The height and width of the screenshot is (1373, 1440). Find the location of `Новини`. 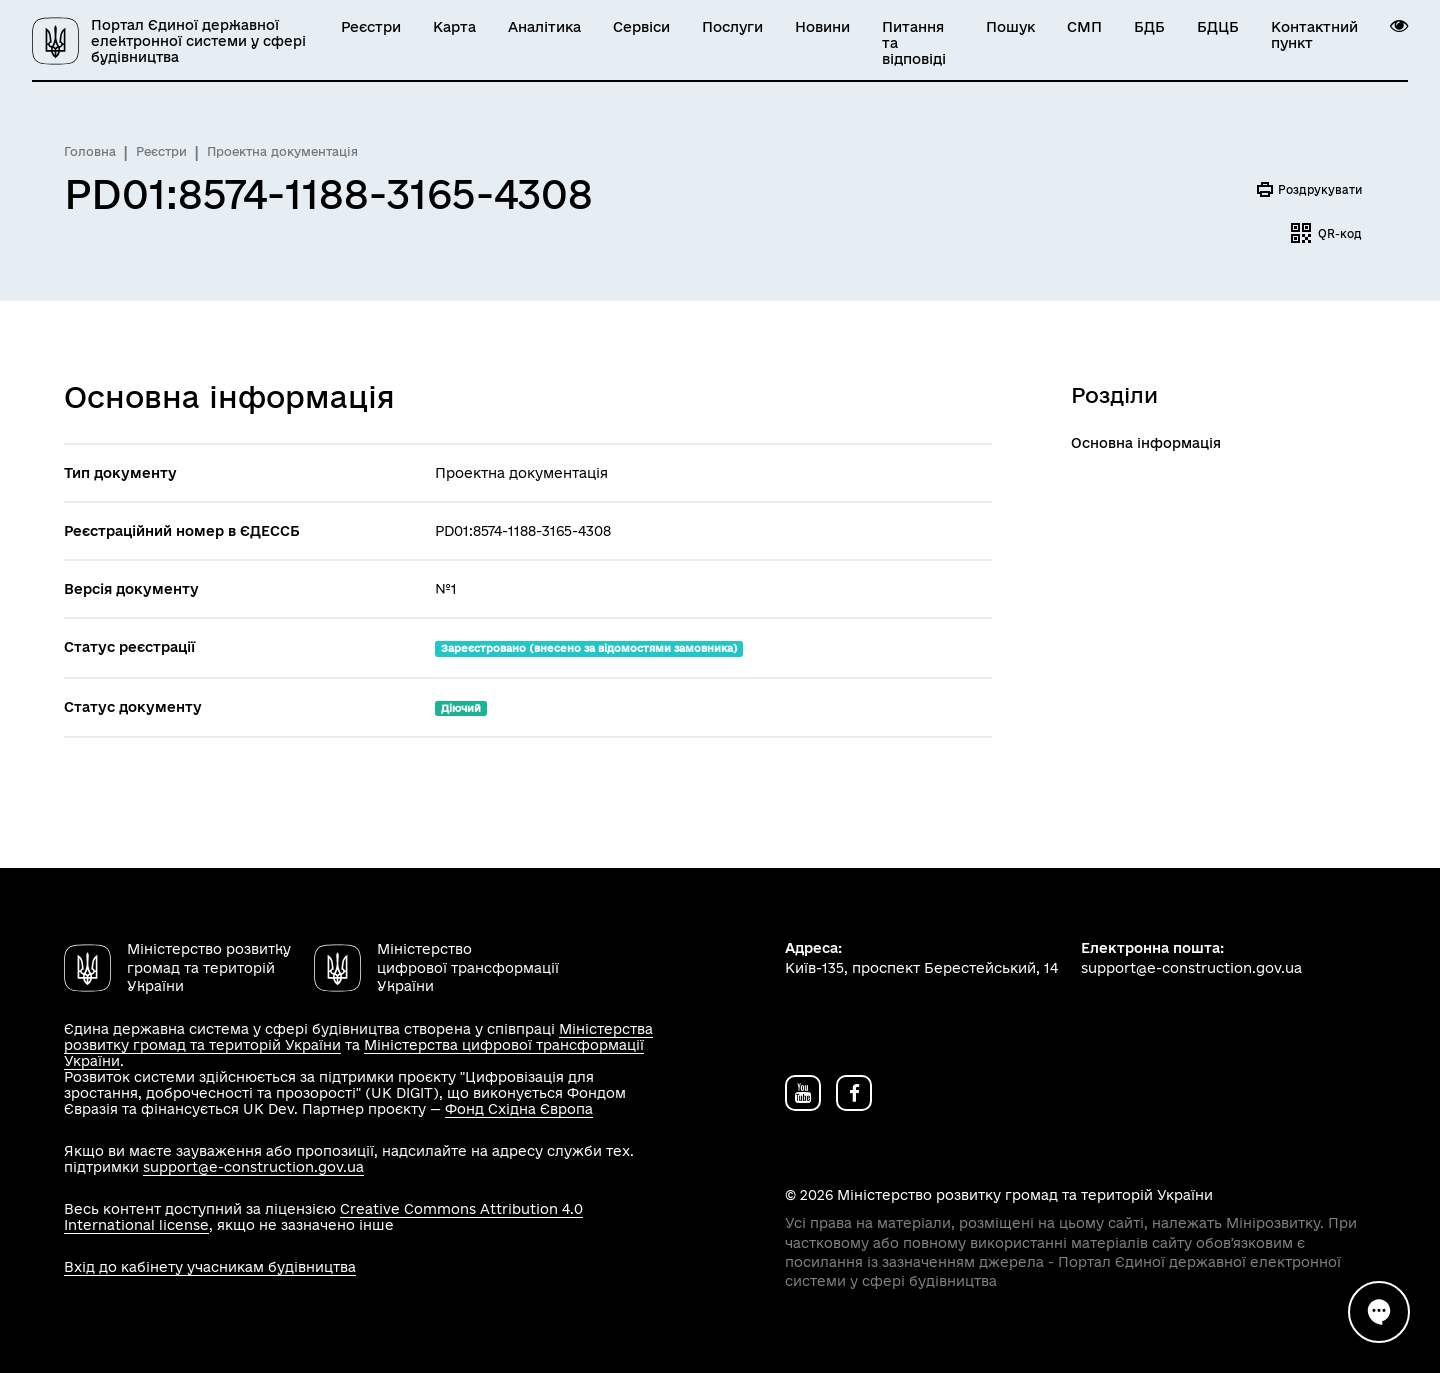

Новини is located at coordinates (822, 27).